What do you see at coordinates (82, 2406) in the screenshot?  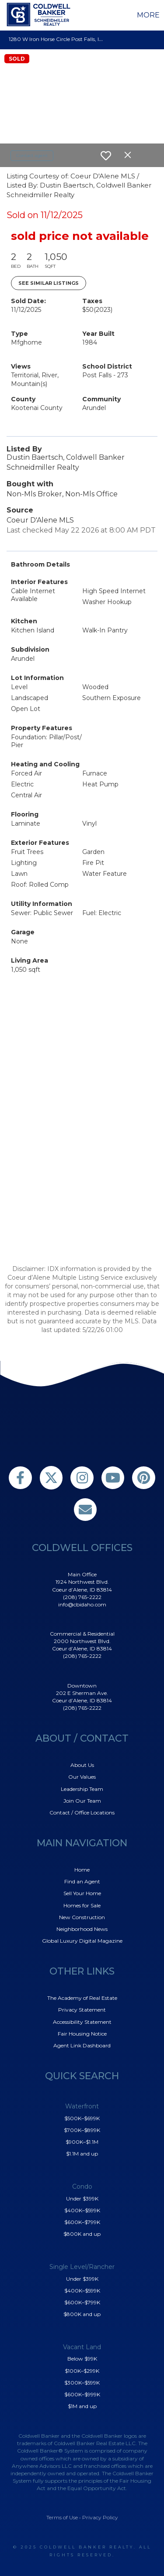 I see `$1M and up` at bounding box center [82, 2406].